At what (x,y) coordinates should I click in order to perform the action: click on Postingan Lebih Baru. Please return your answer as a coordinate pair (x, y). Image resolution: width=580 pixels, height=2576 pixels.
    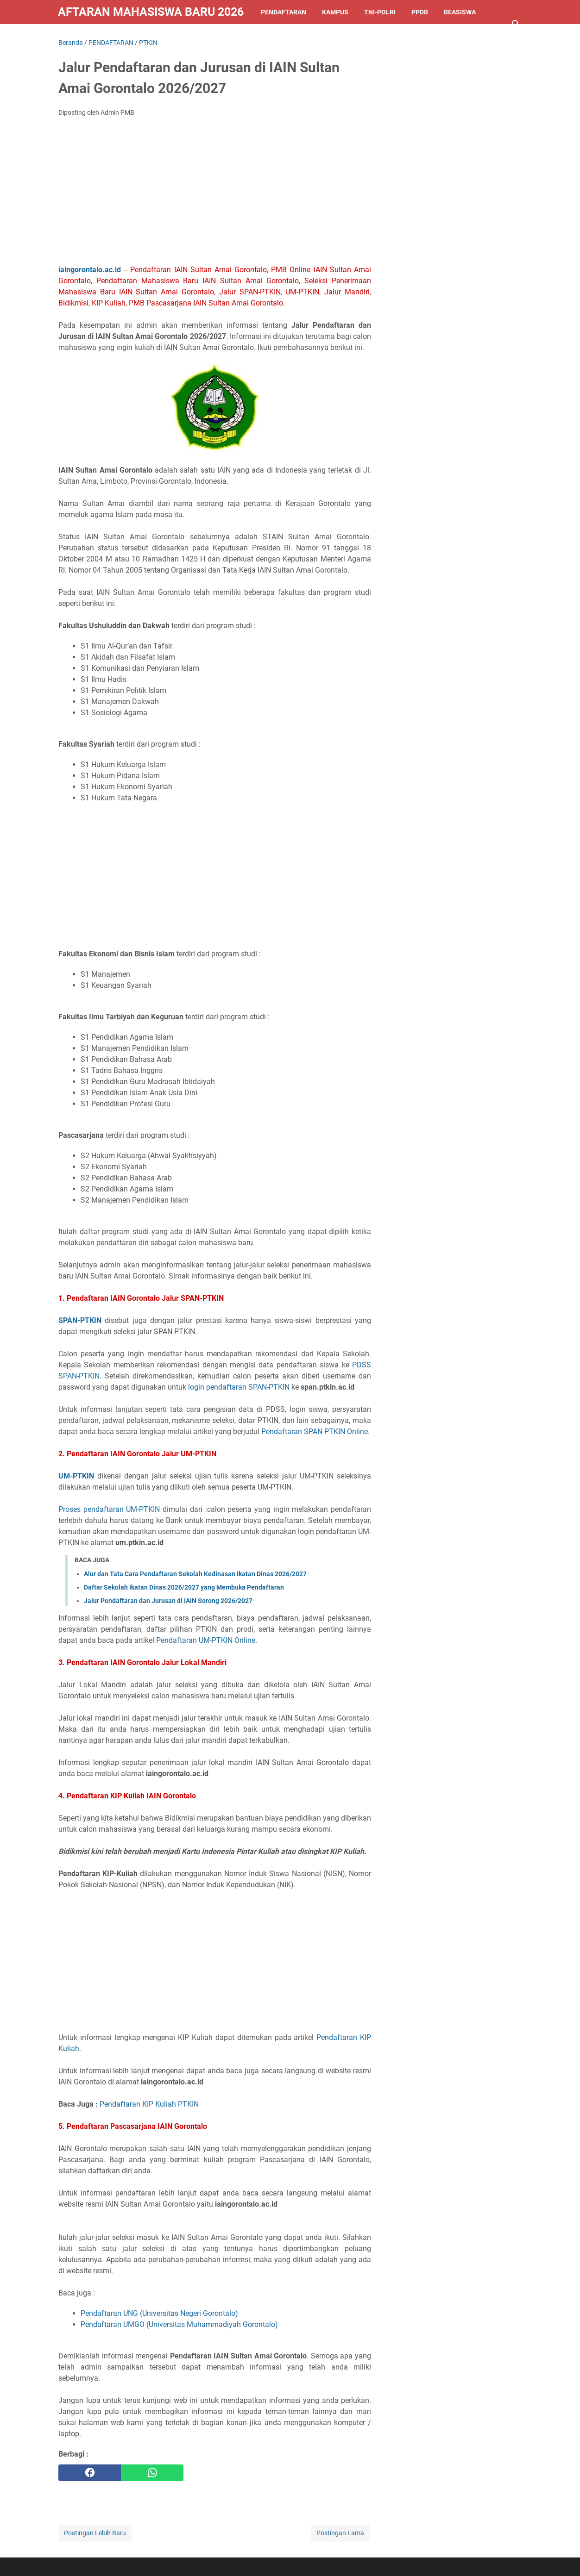
    Looking at the image, I should click on (95, 2533).